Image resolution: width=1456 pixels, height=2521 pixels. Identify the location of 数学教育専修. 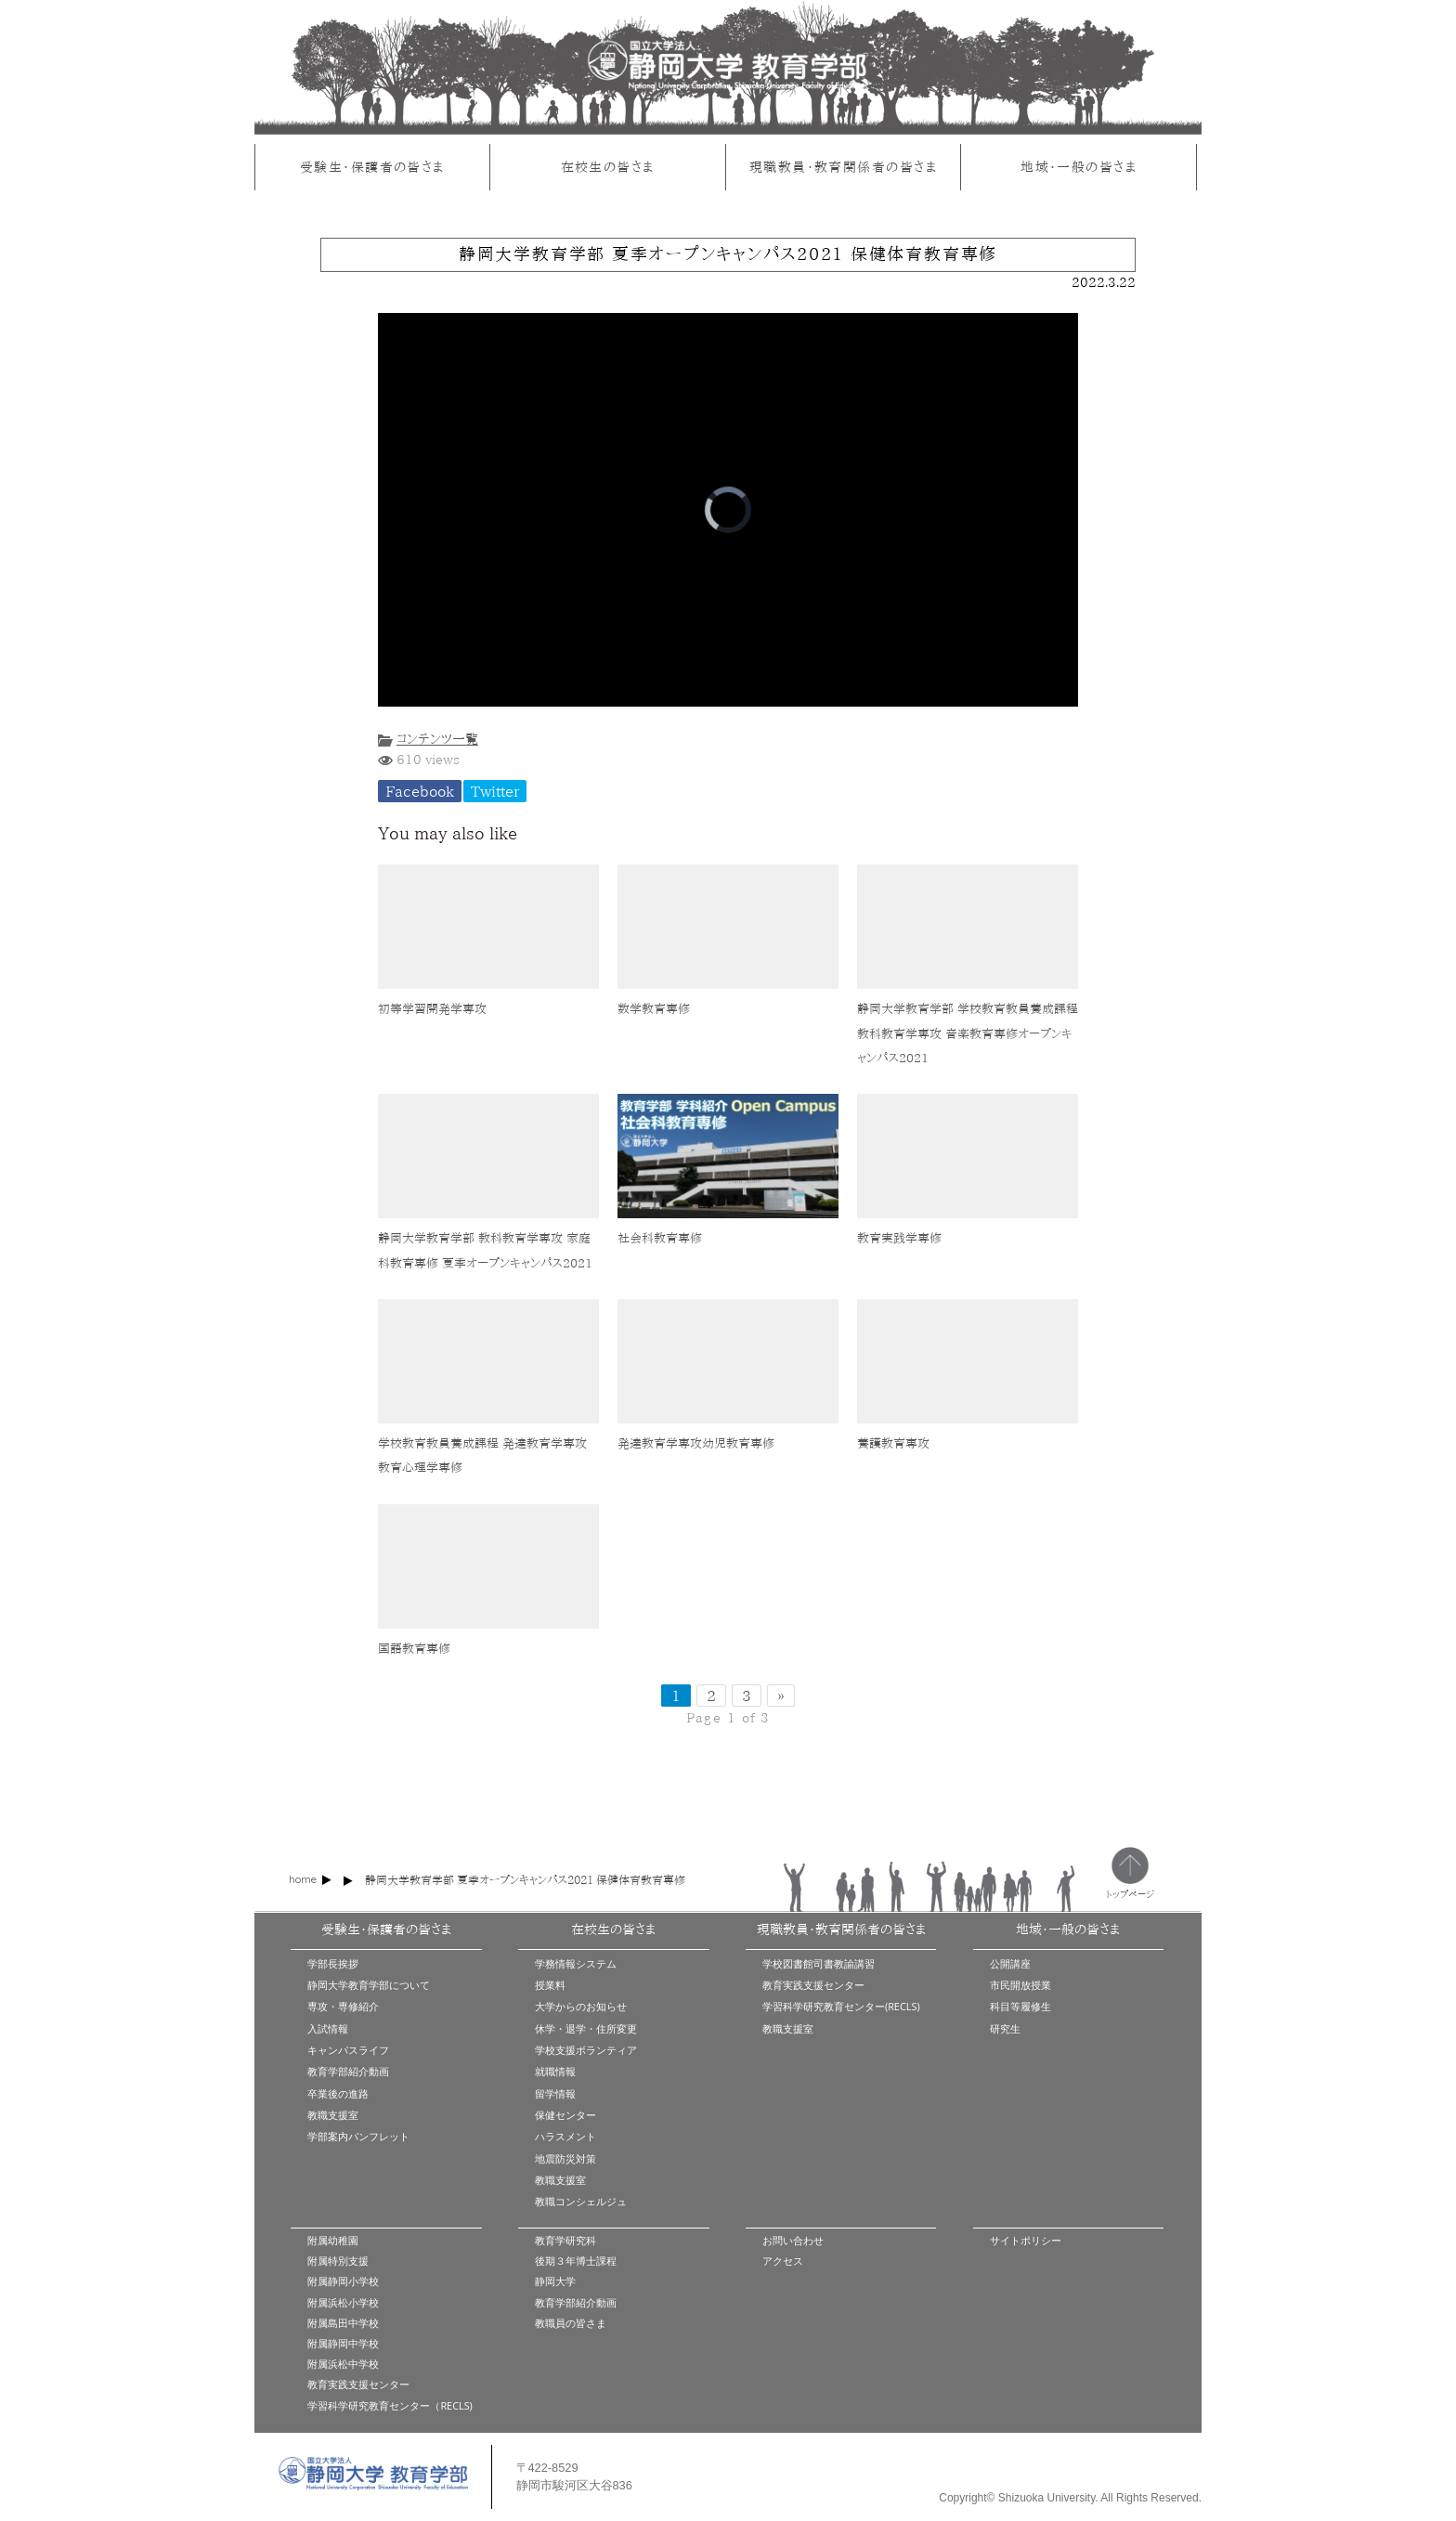
(654, 1009).